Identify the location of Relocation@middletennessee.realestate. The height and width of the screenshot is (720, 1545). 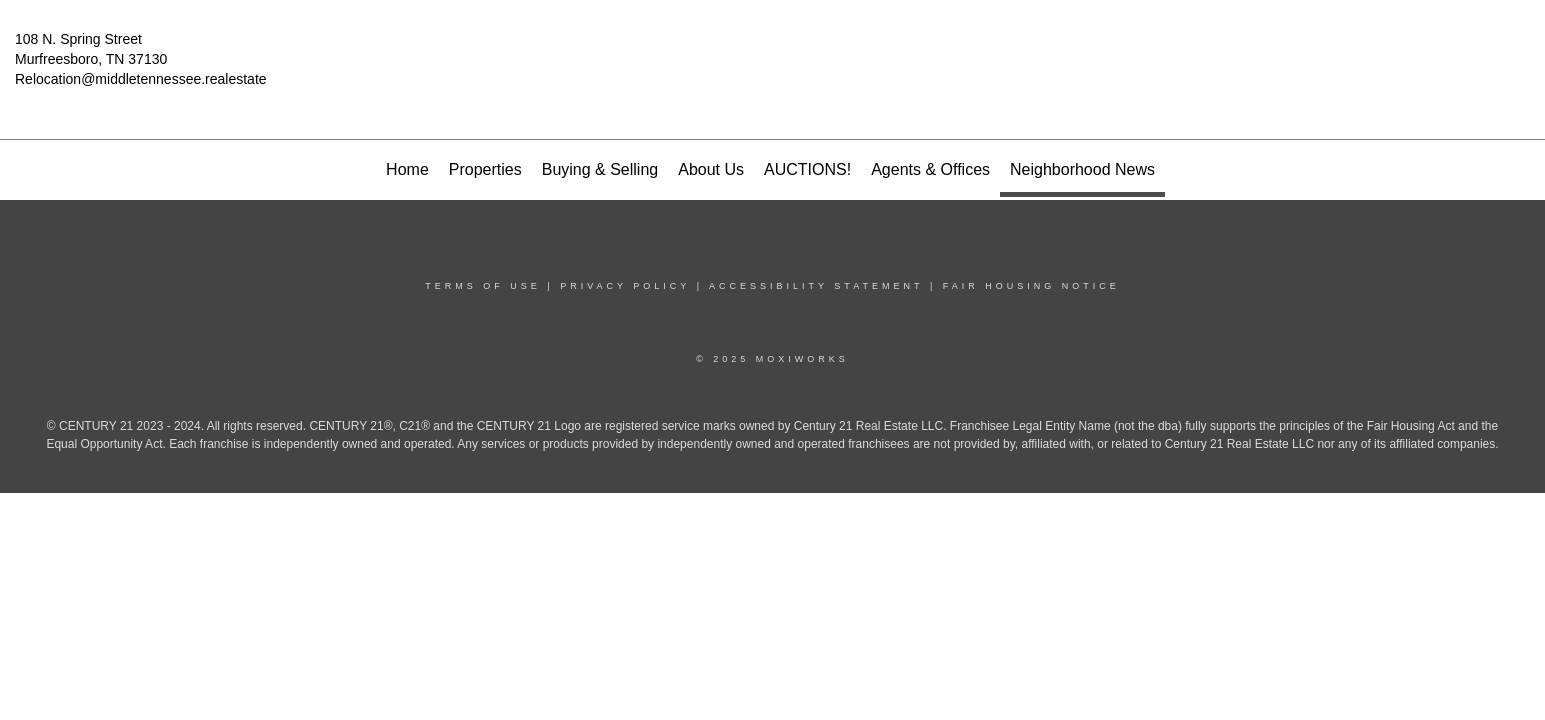
(141, 79).